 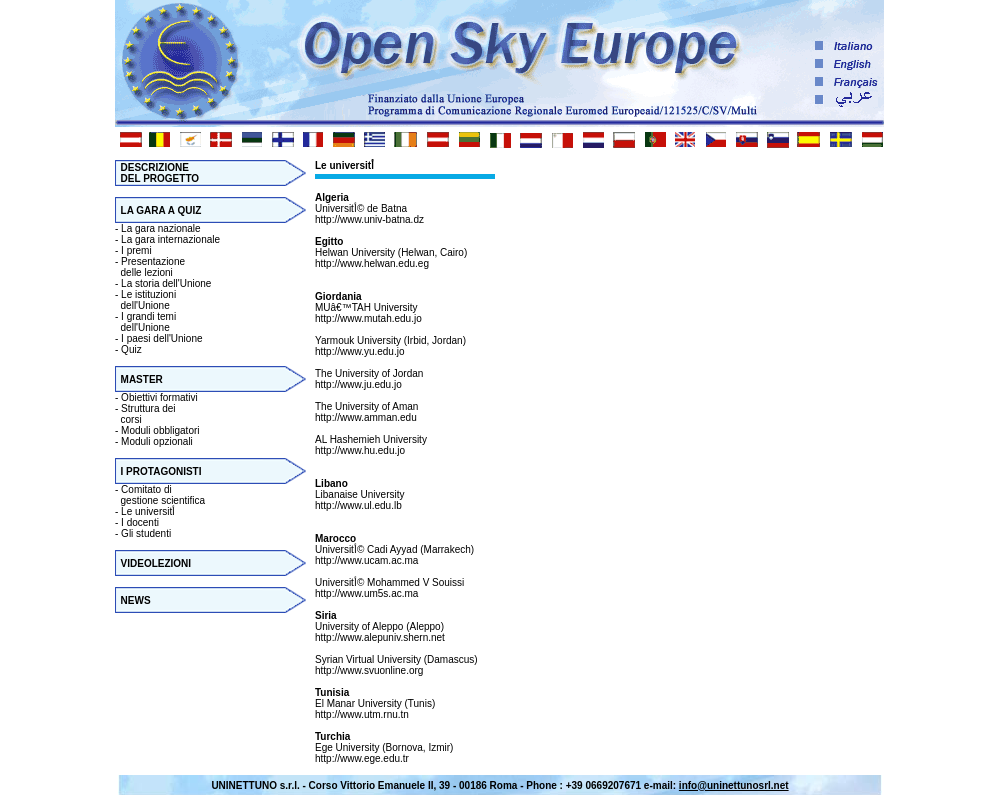 What do you see at coordinates (136, 250) in the screenshot?
I see `I premi` at bounding box center [136, 250].